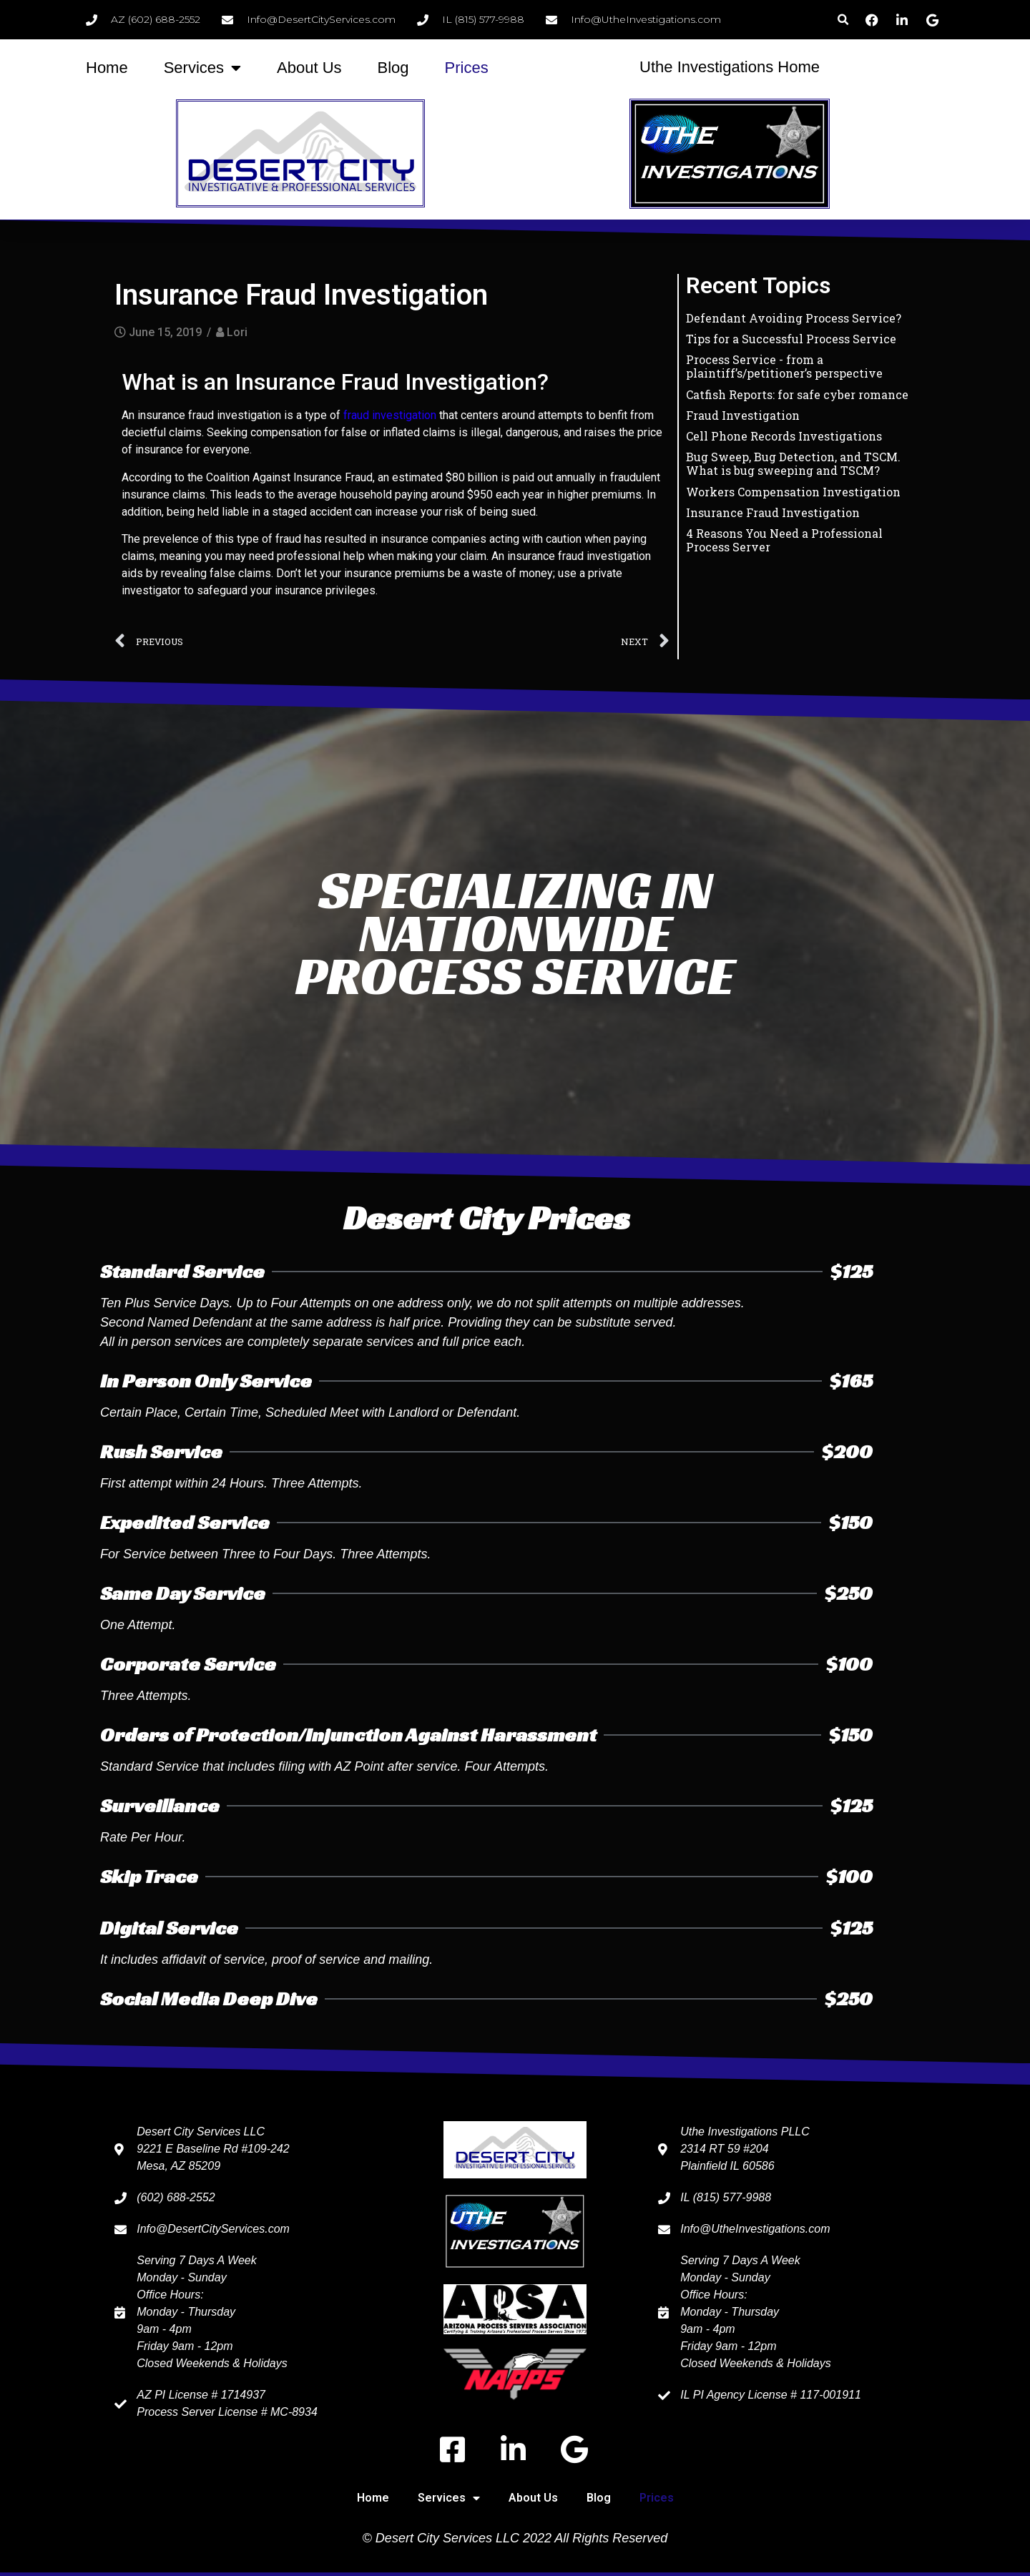 The height and width of the screenshot is (2576, 1030). Describe the element at coordinates (843, 20) in the screenshot. I see `[button]` at that location.